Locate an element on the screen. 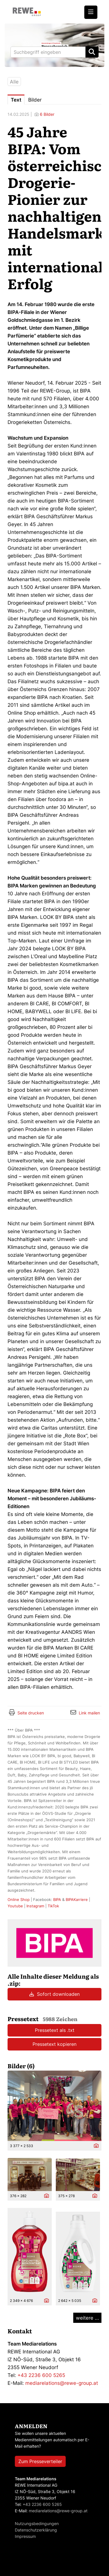  +43 2236 600 5265 is located at coordinates (41, 2375).